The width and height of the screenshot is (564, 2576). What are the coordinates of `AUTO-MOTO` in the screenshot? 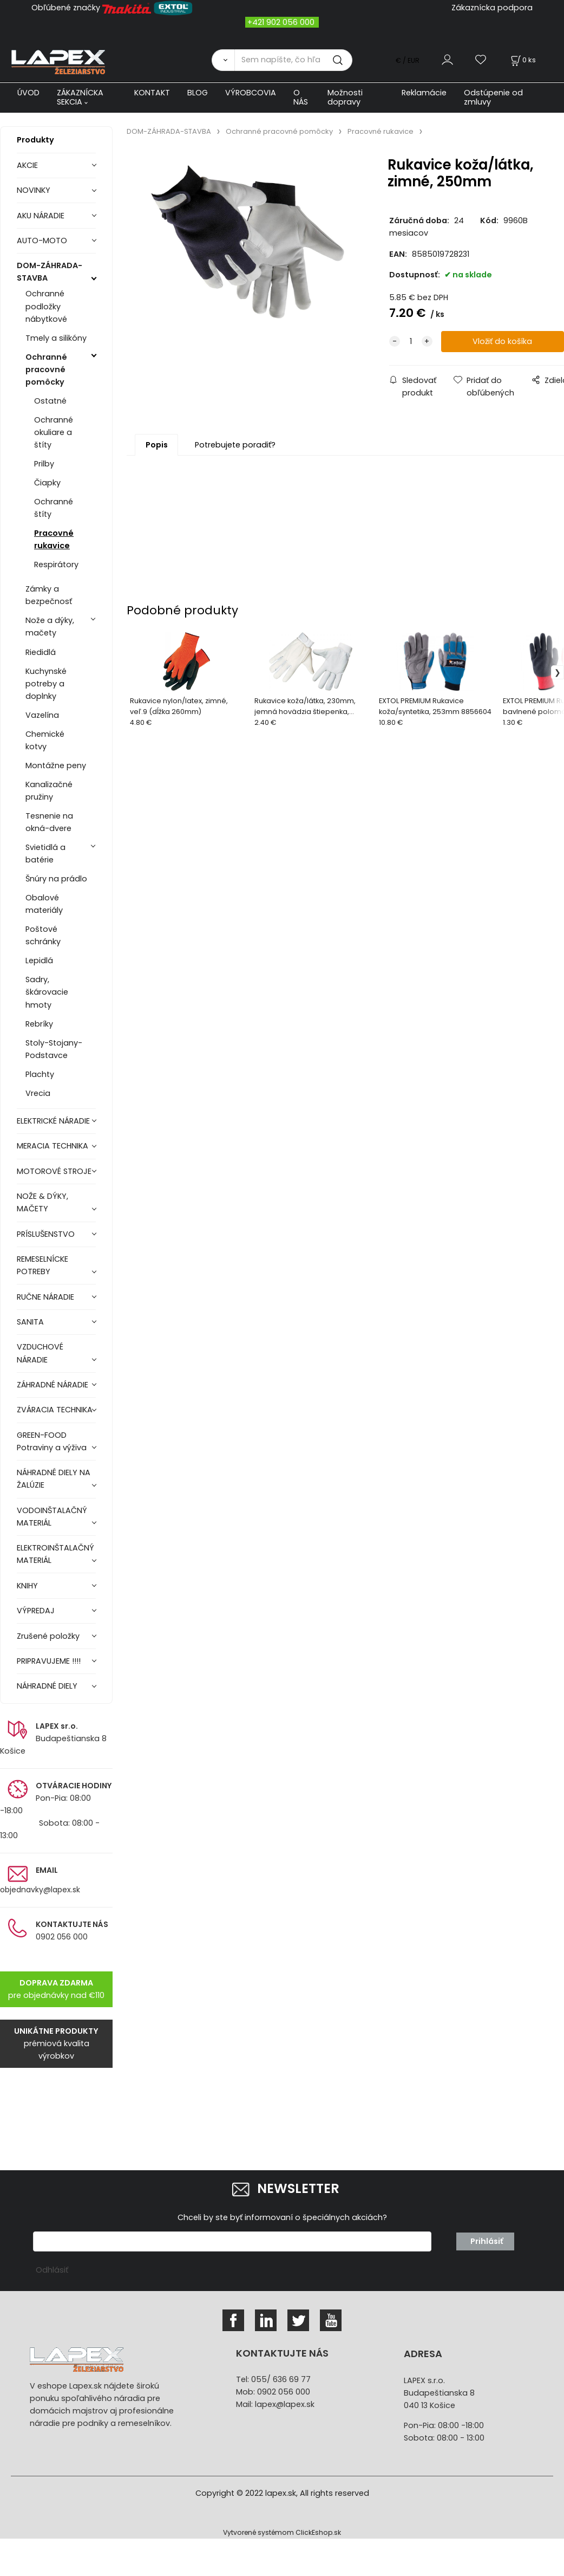 It's located at (42, 240).